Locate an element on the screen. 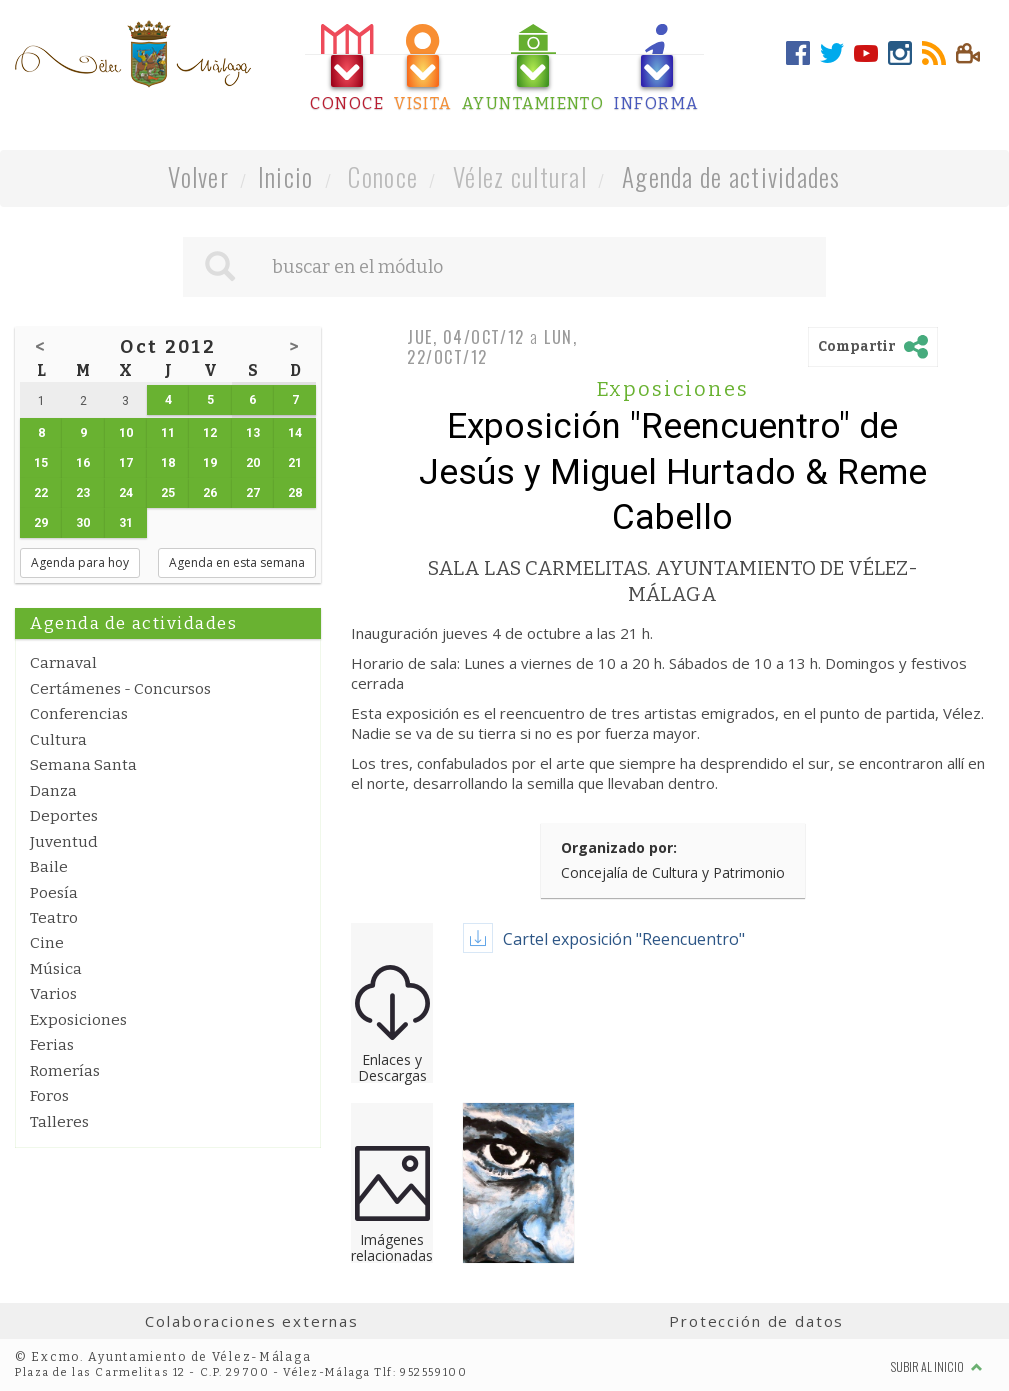 This screenshot has height=1391, width=1009. Inicio is located at coordinates (286, 176).